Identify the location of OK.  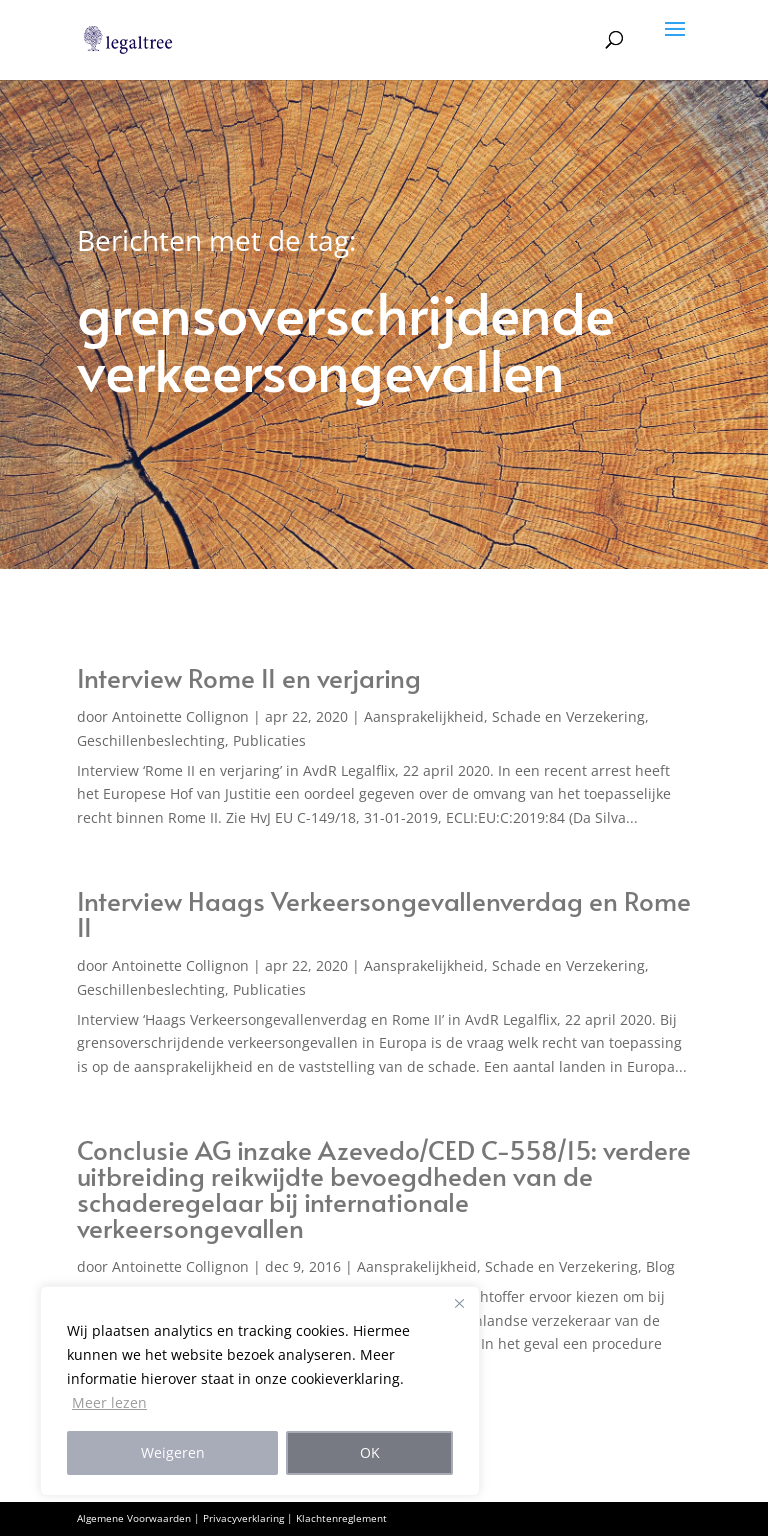
(370, 1452).